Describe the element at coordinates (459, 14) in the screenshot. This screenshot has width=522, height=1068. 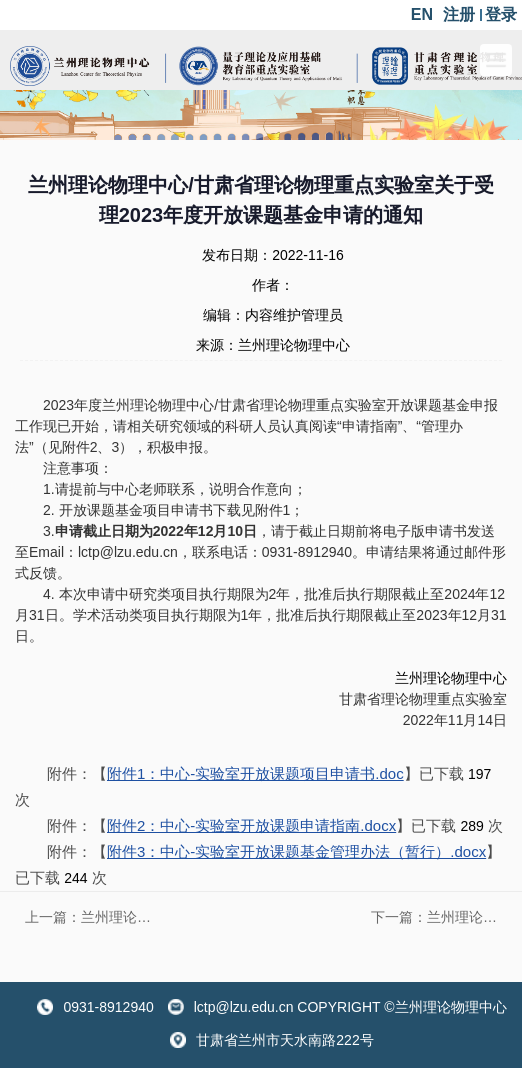
I see `注册` at that location.